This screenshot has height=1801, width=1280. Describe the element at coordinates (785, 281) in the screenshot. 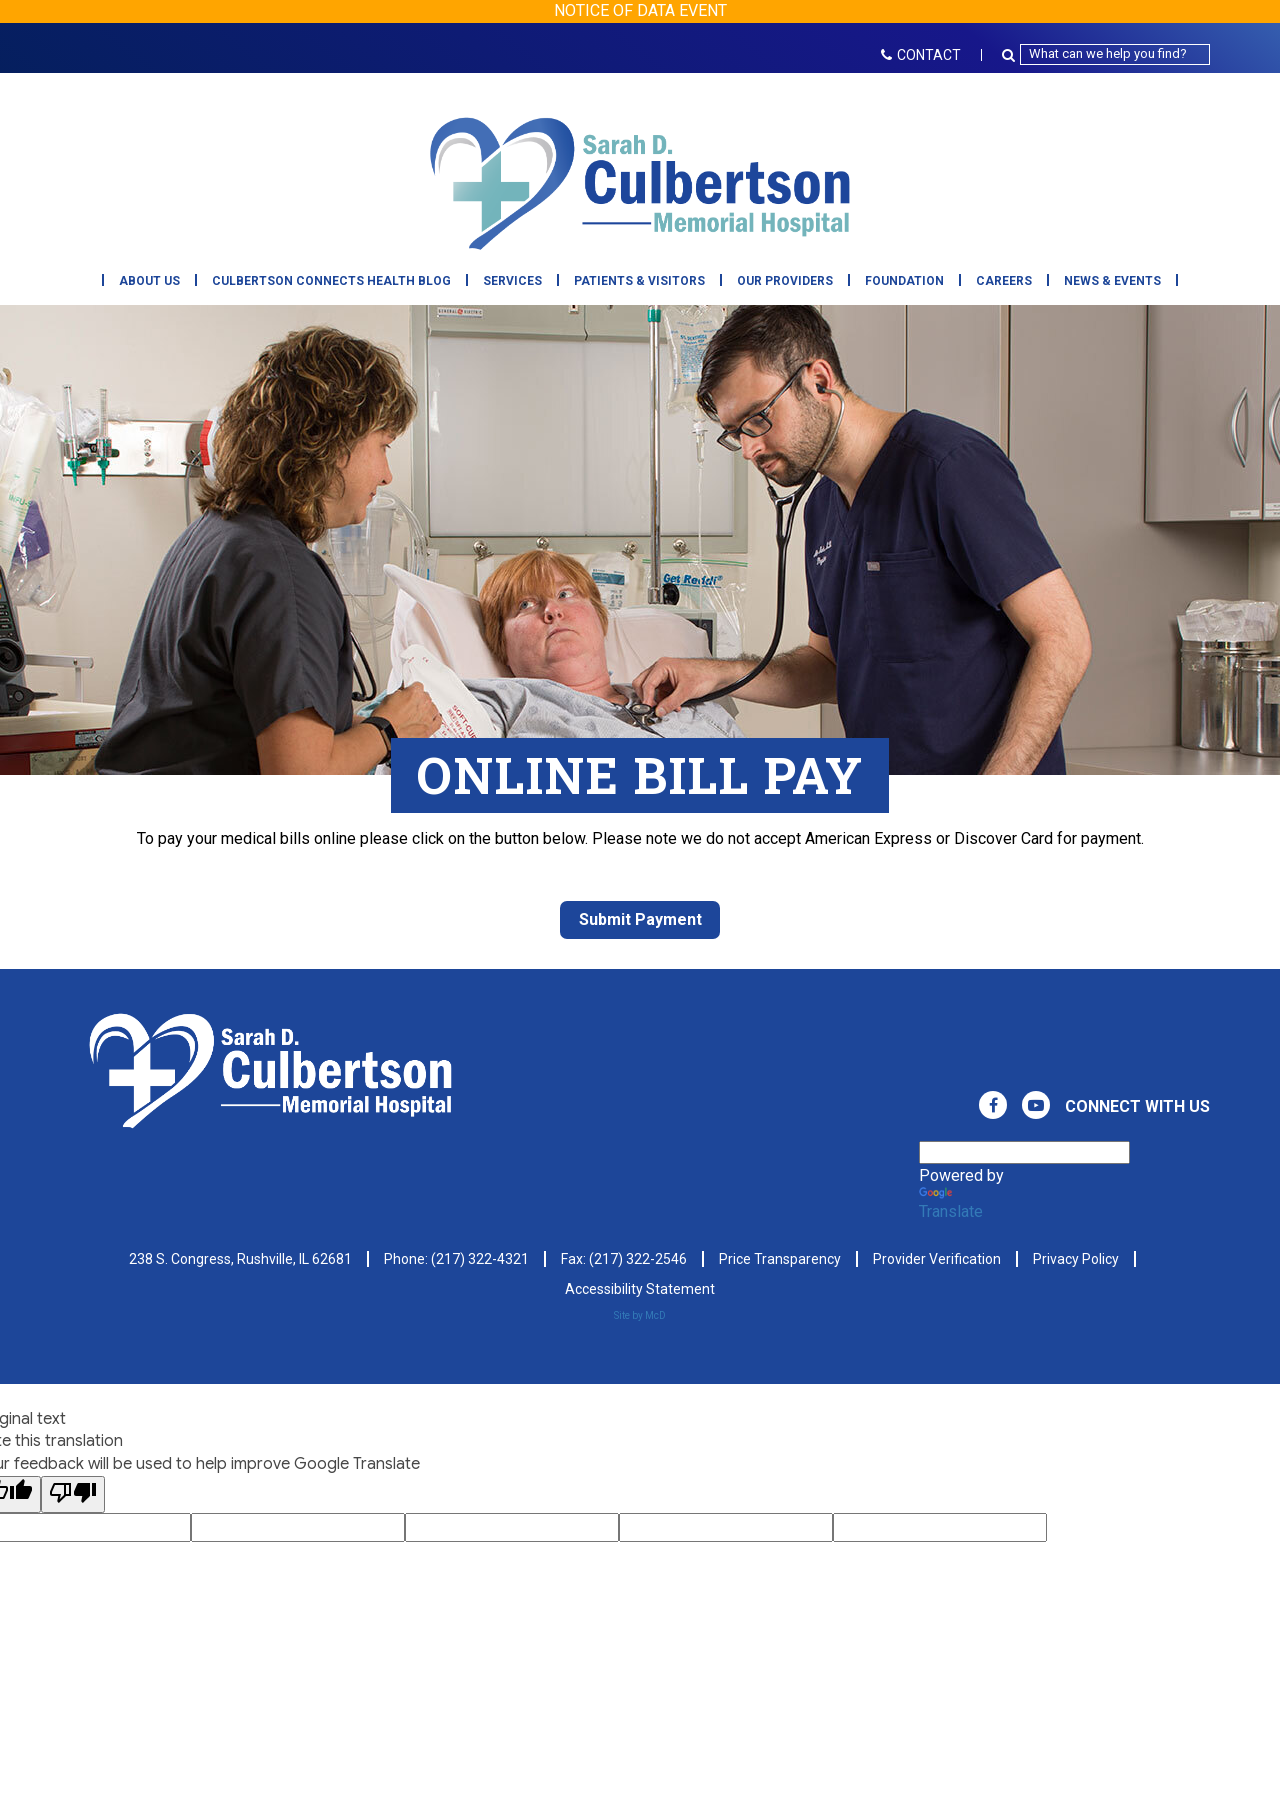

I see `Our Providers` at that location.